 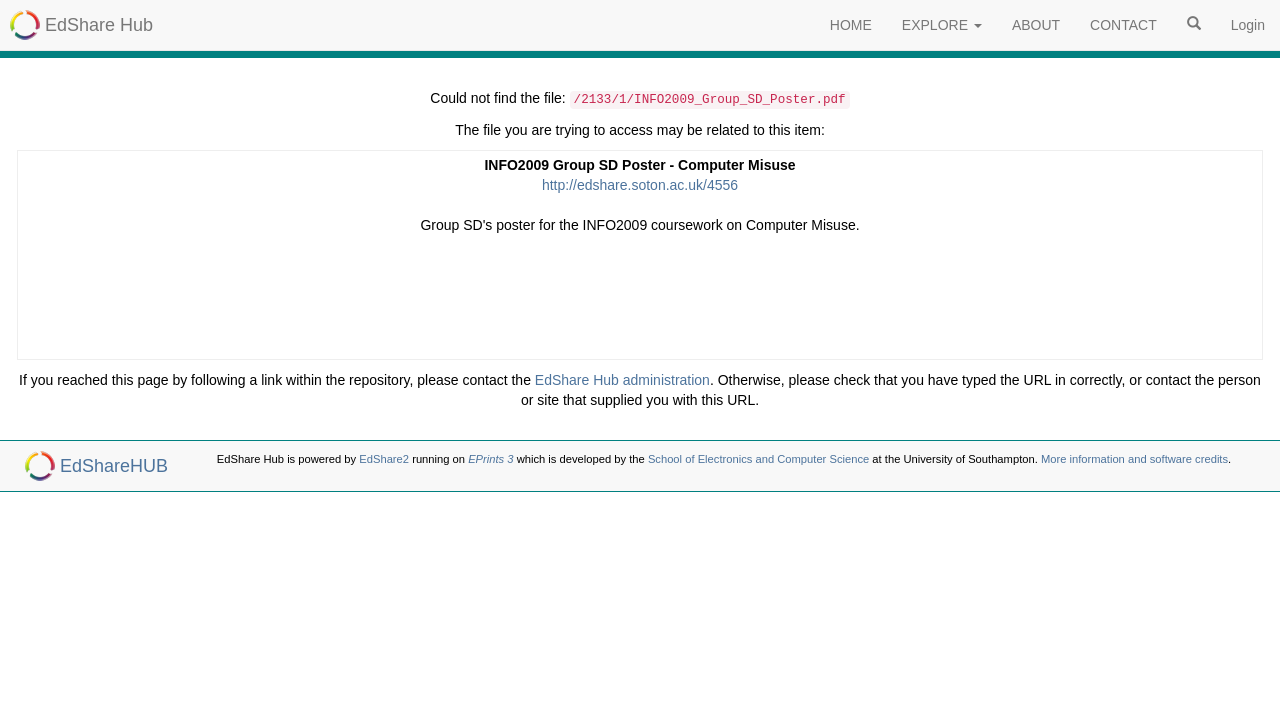 What do you see at coordinates (942, 25) in the screenshot?
I see `EXPLORE` at bounding box center [942, 25].